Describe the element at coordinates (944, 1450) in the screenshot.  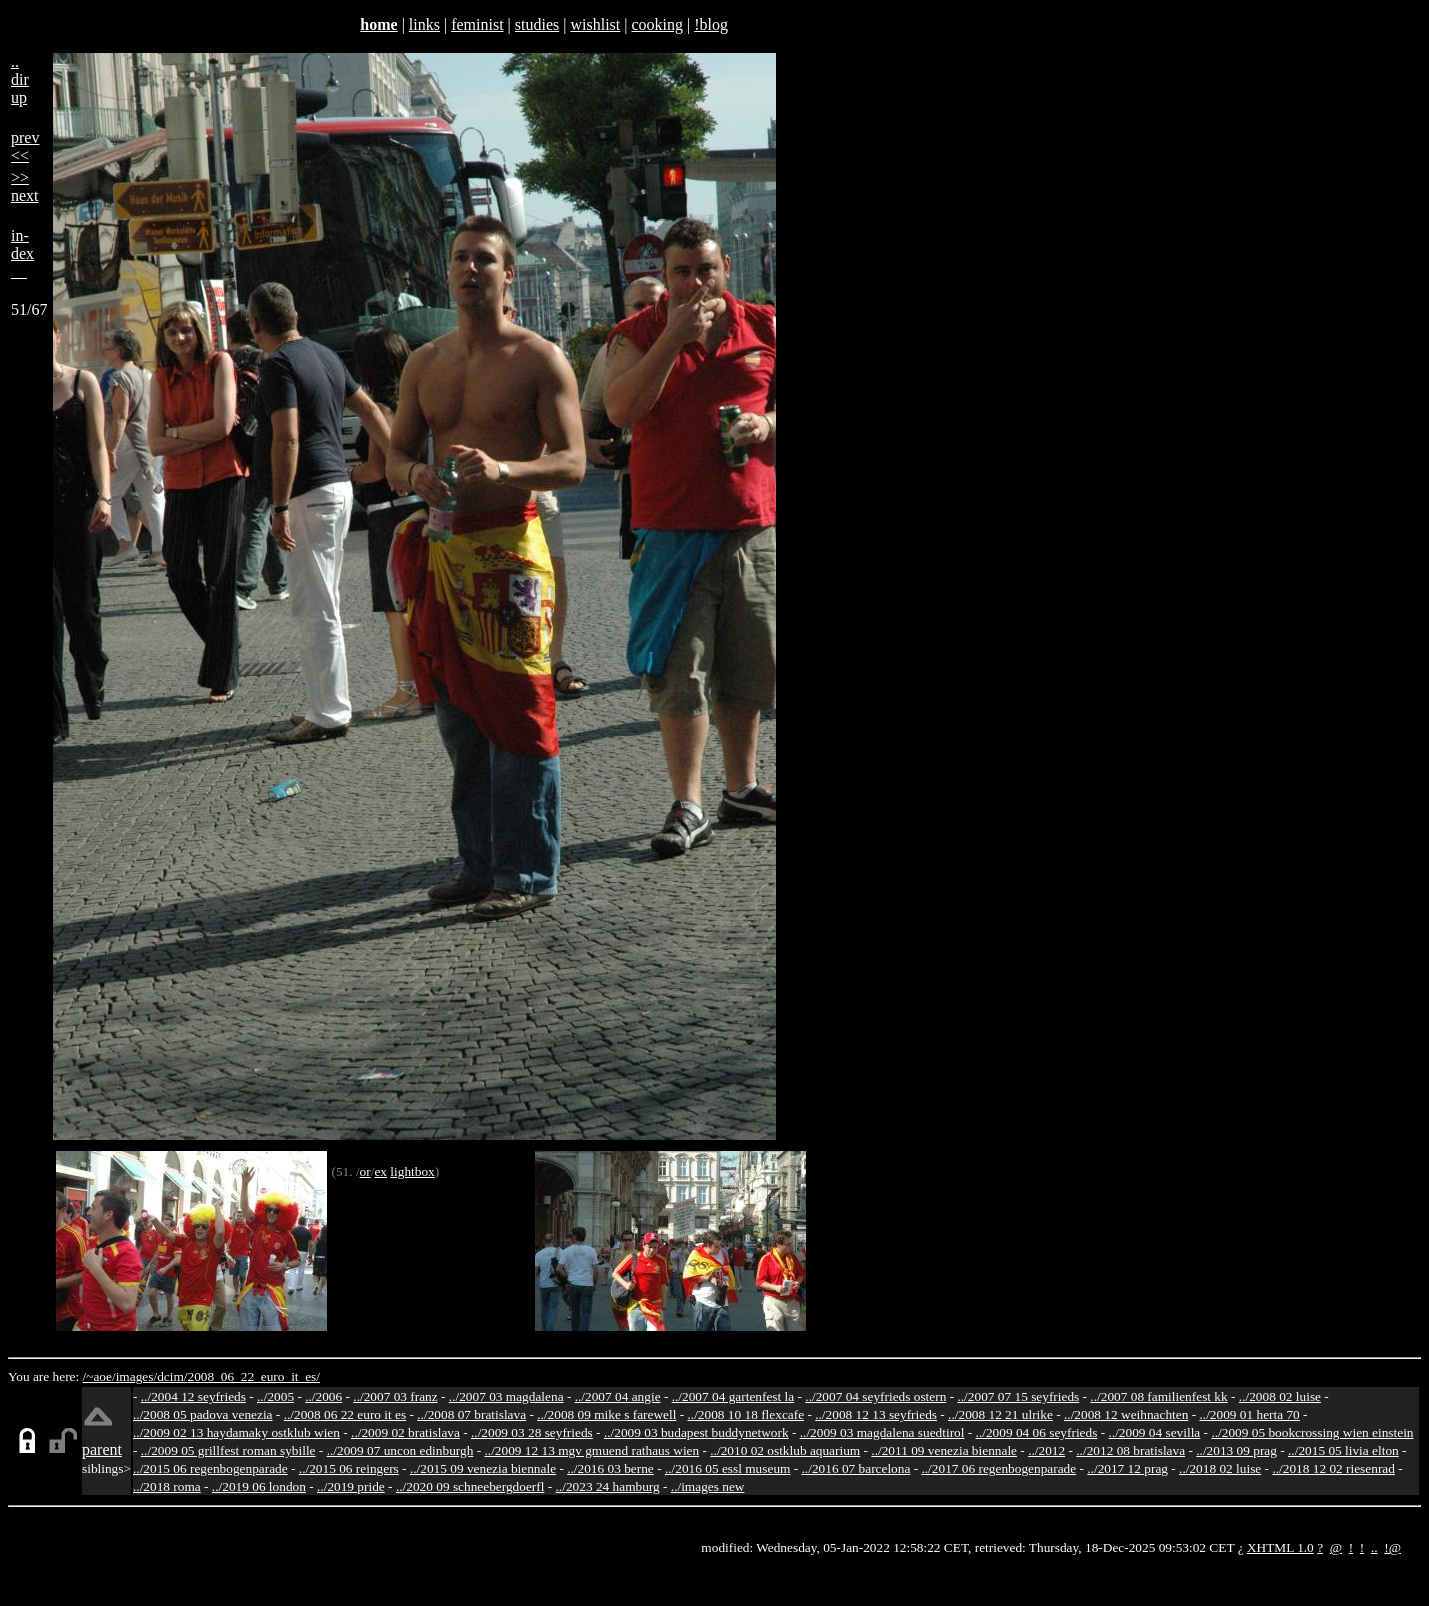
I see `../2011 09 venezia biennale` at that location.